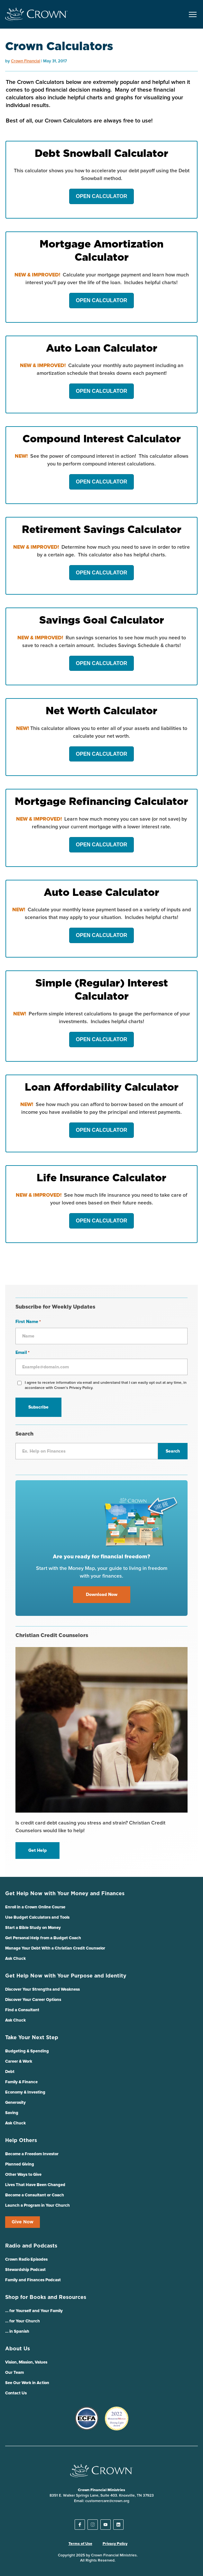 This screenshot has width=203, height=2576. What do you see at coordinates (31, 2245) in the screenshot?
I see `Radio and Podcasts` at bounding box center [31, 2245].